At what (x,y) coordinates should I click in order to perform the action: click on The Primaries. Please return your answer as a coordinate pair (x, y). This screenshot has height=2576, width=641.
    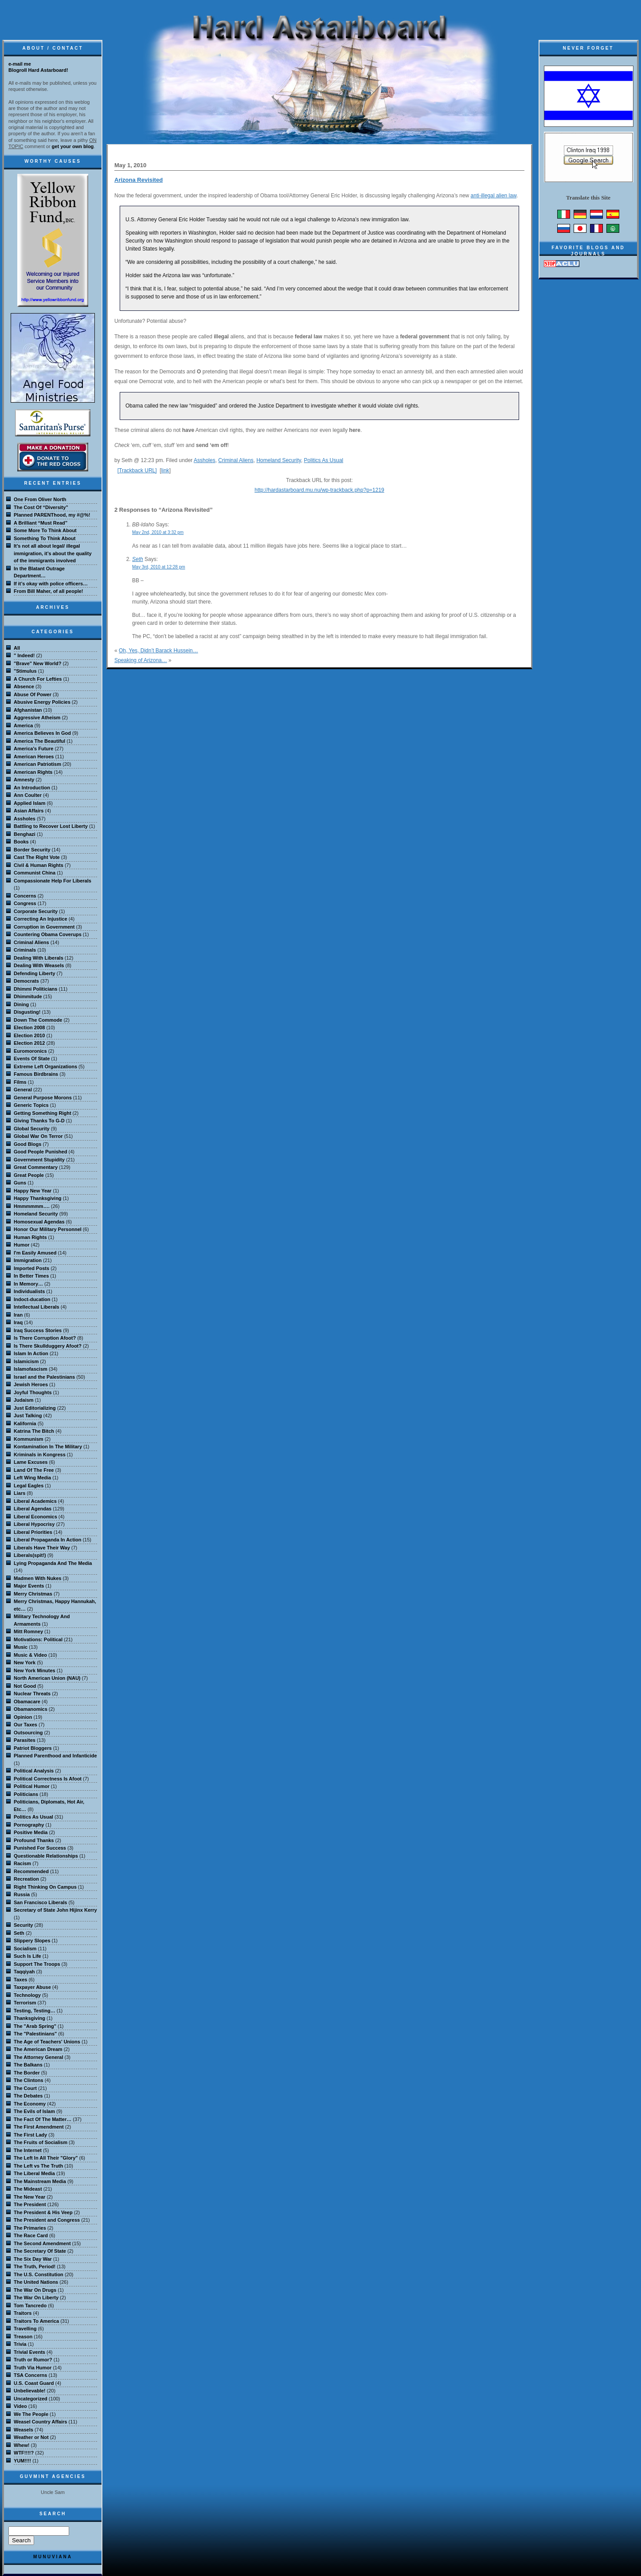
    Looking at the image, I should click on (30, 2228).